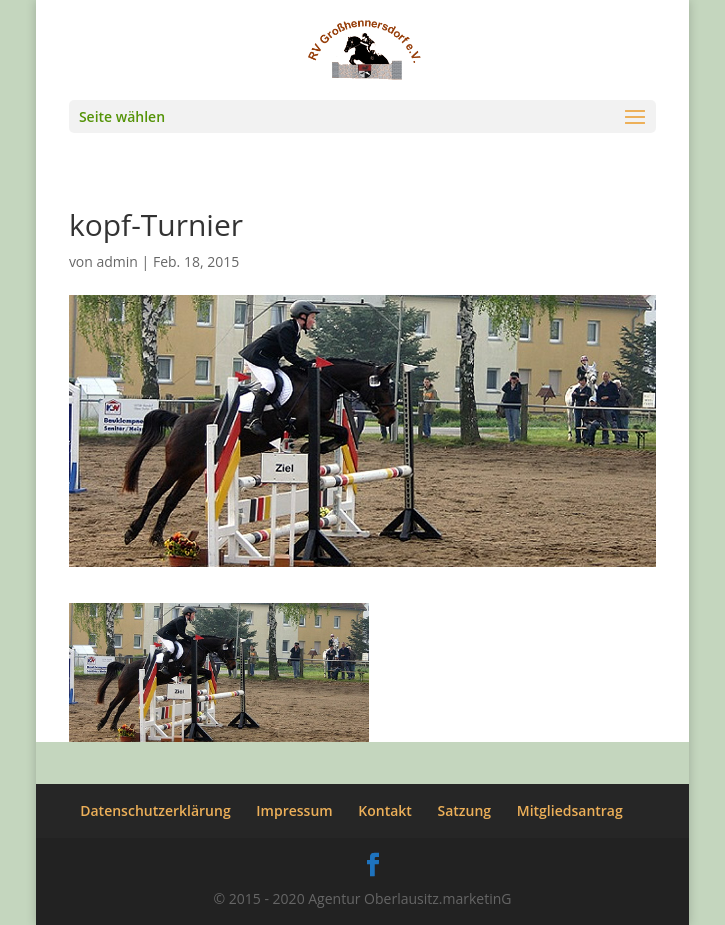  What do you see at coordinates (155, 810) in the screenshot?
I see `Datenschutzerklärung` at bounding box center [155, 810].